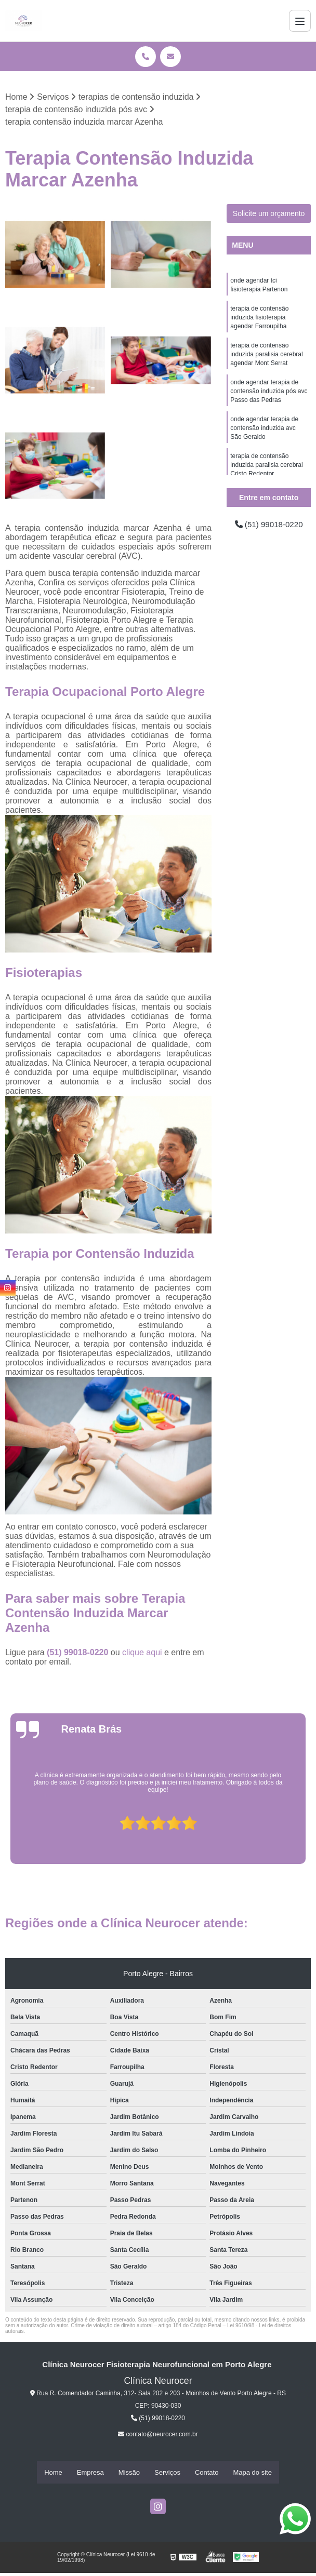 The height and width of the screenshot is (2576, 316). What do you see at coordinates (158, 2434) in the screenshot?
I see `contato@neurocer.com.br` at bounding box center [158, 2434].